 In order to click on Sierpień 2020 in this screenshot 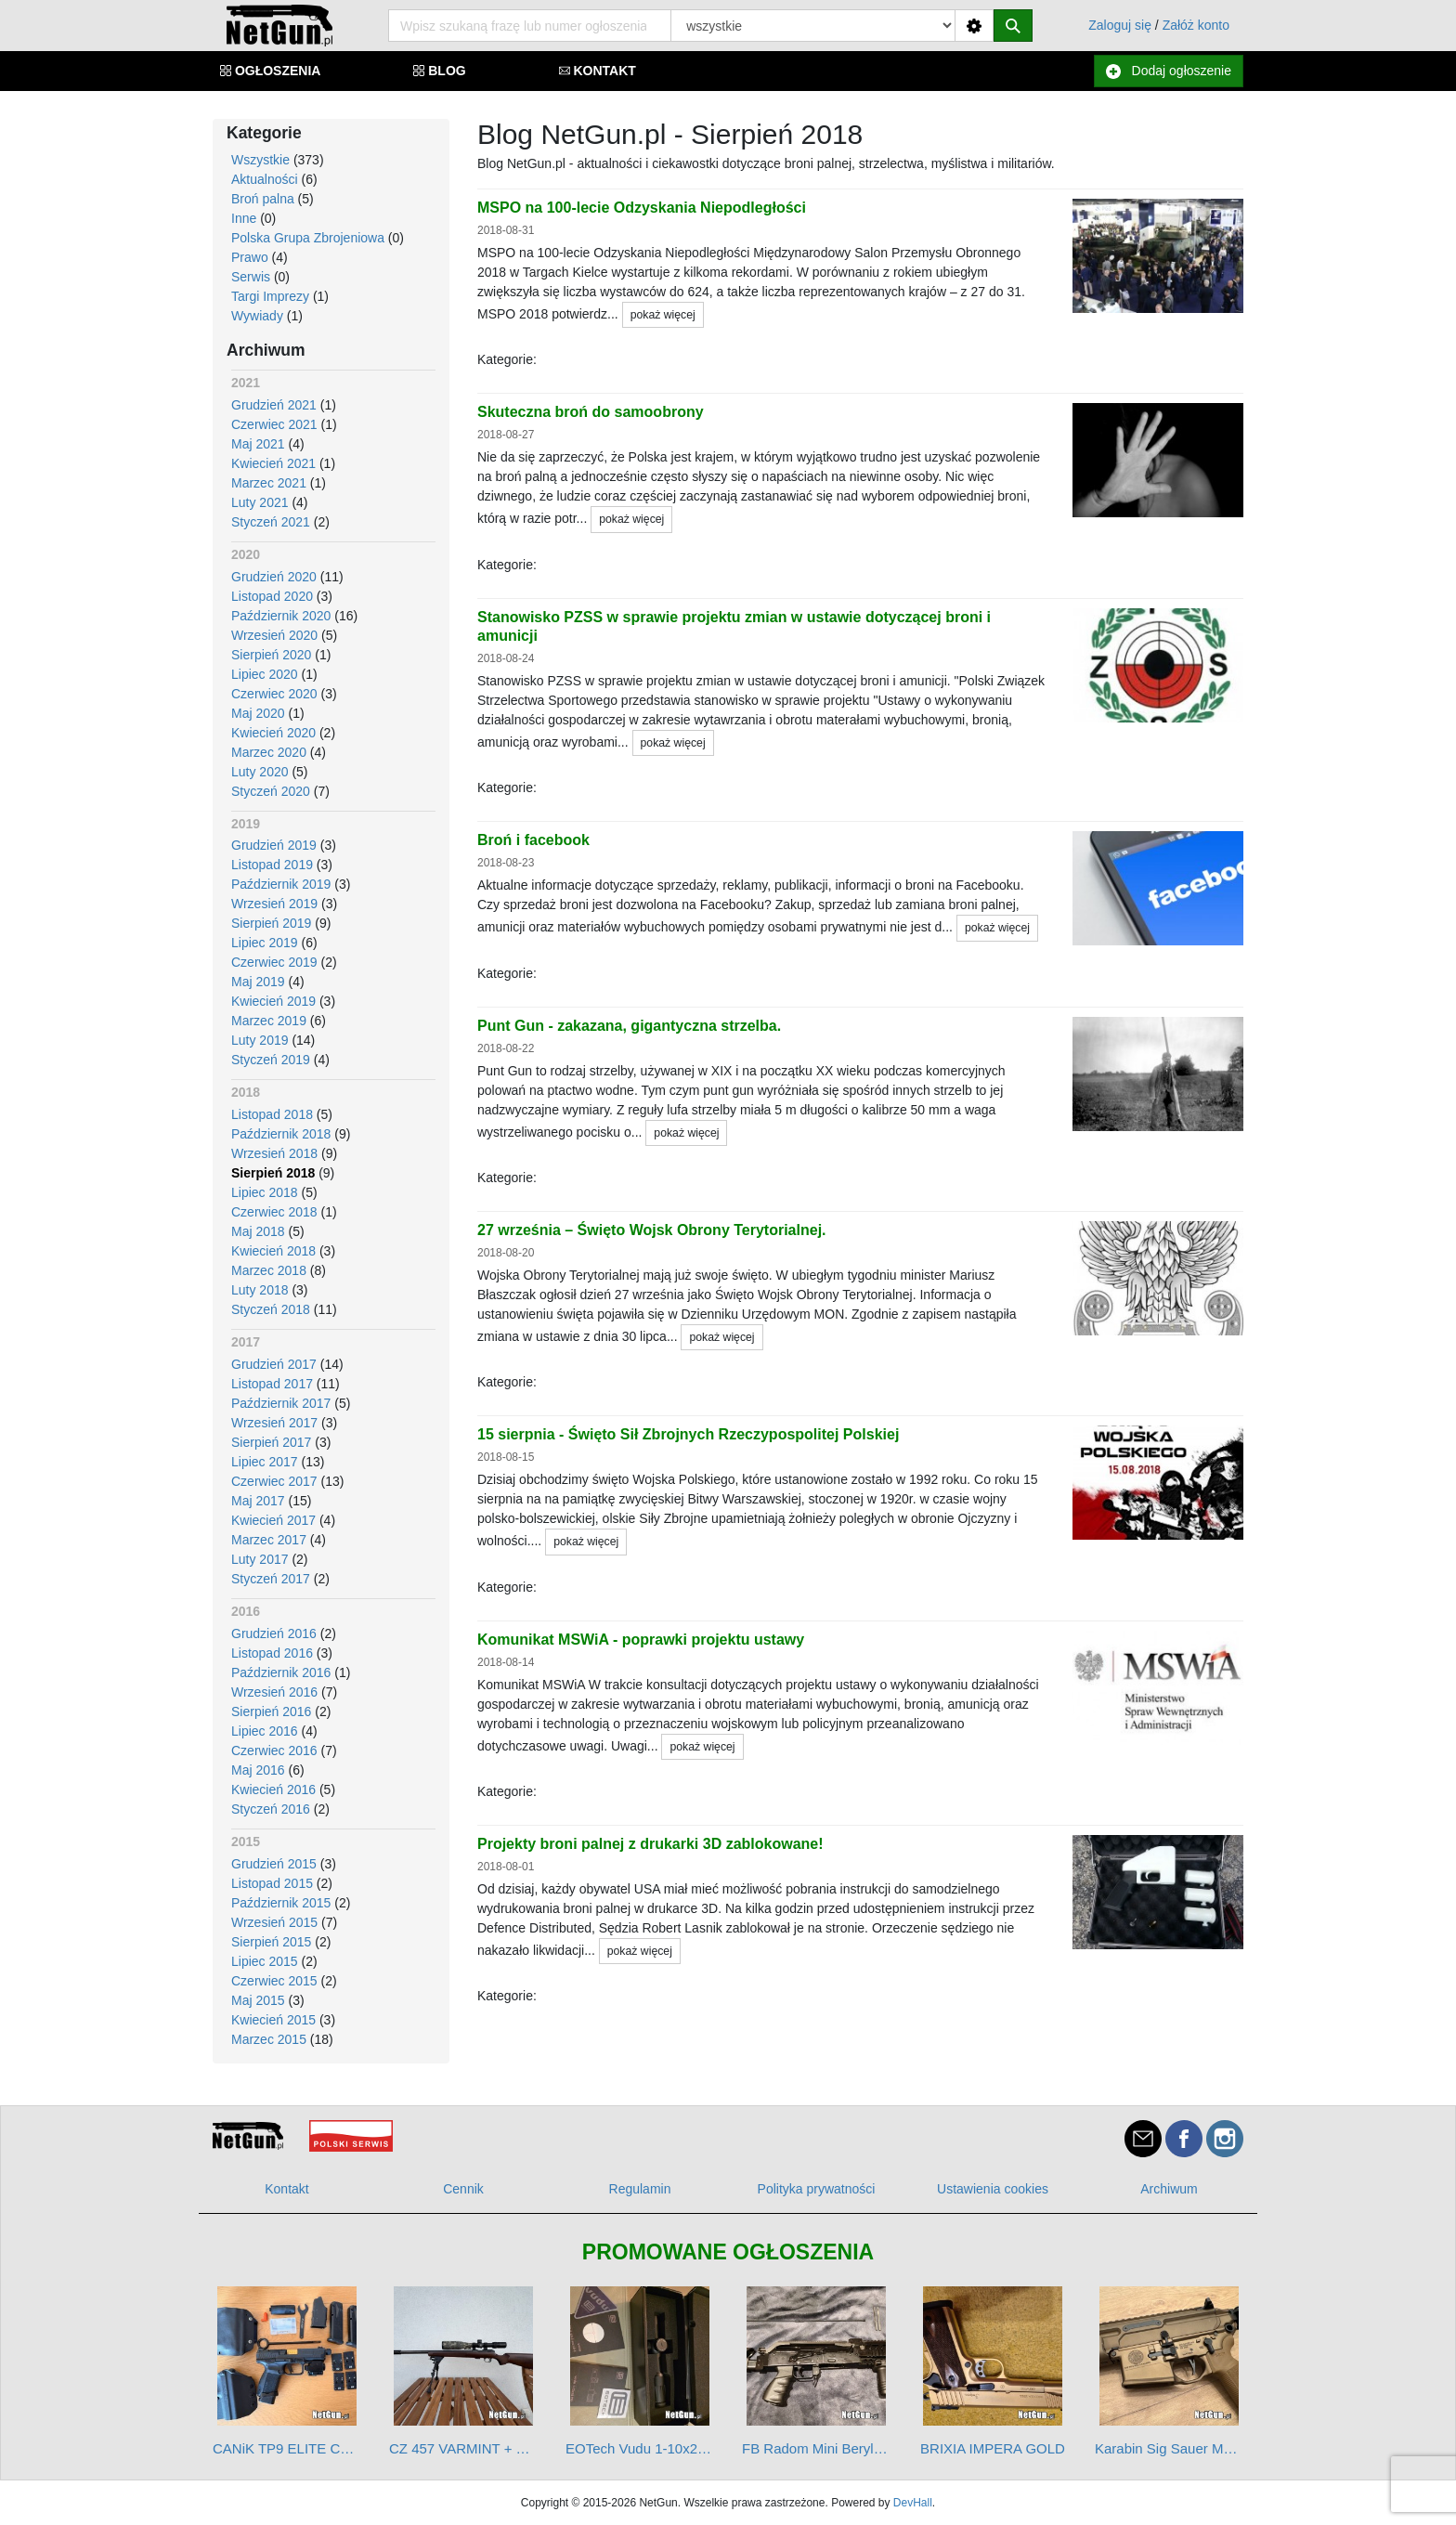, I will do `click(271, 654)`.